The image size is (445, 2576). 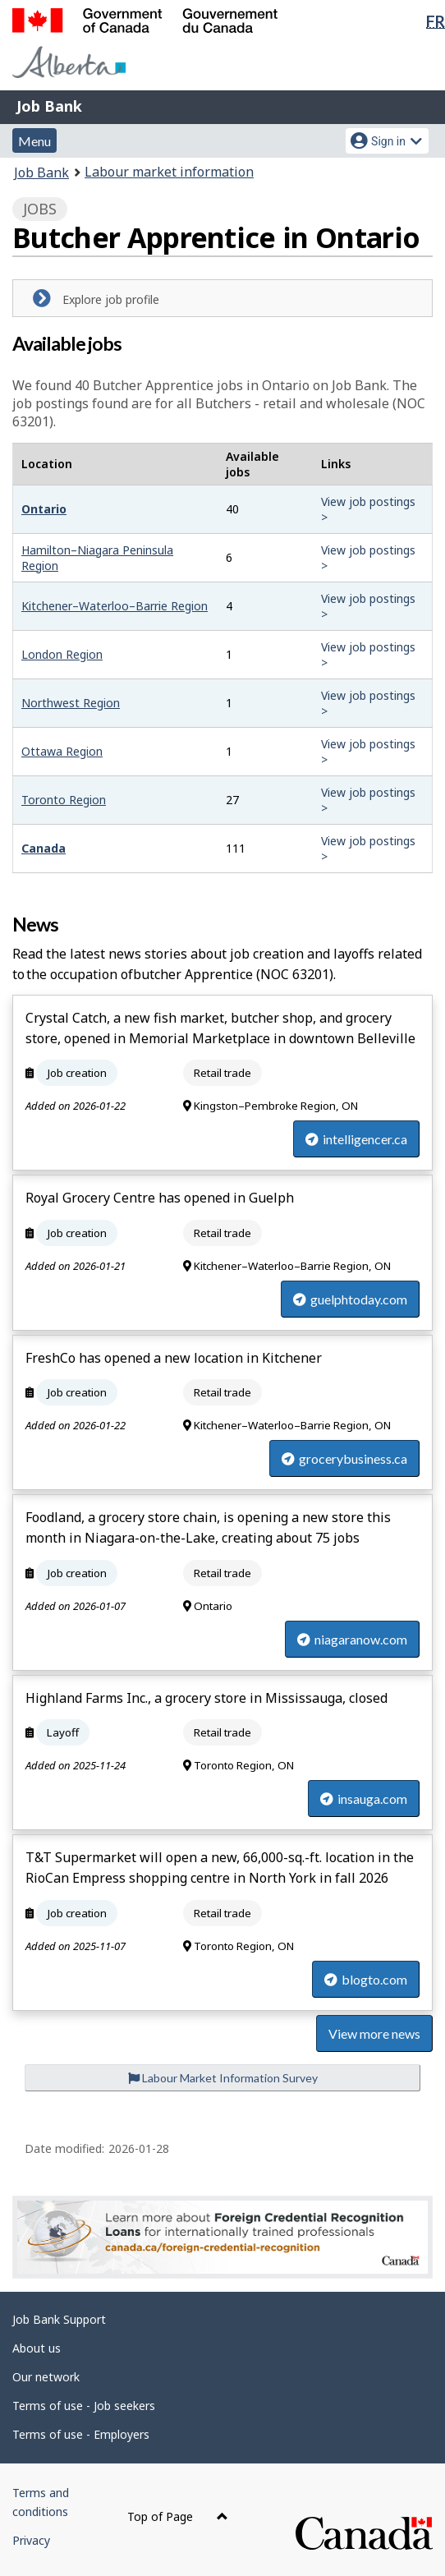 I want to click on Menu [button], so click(x=34, y=141).